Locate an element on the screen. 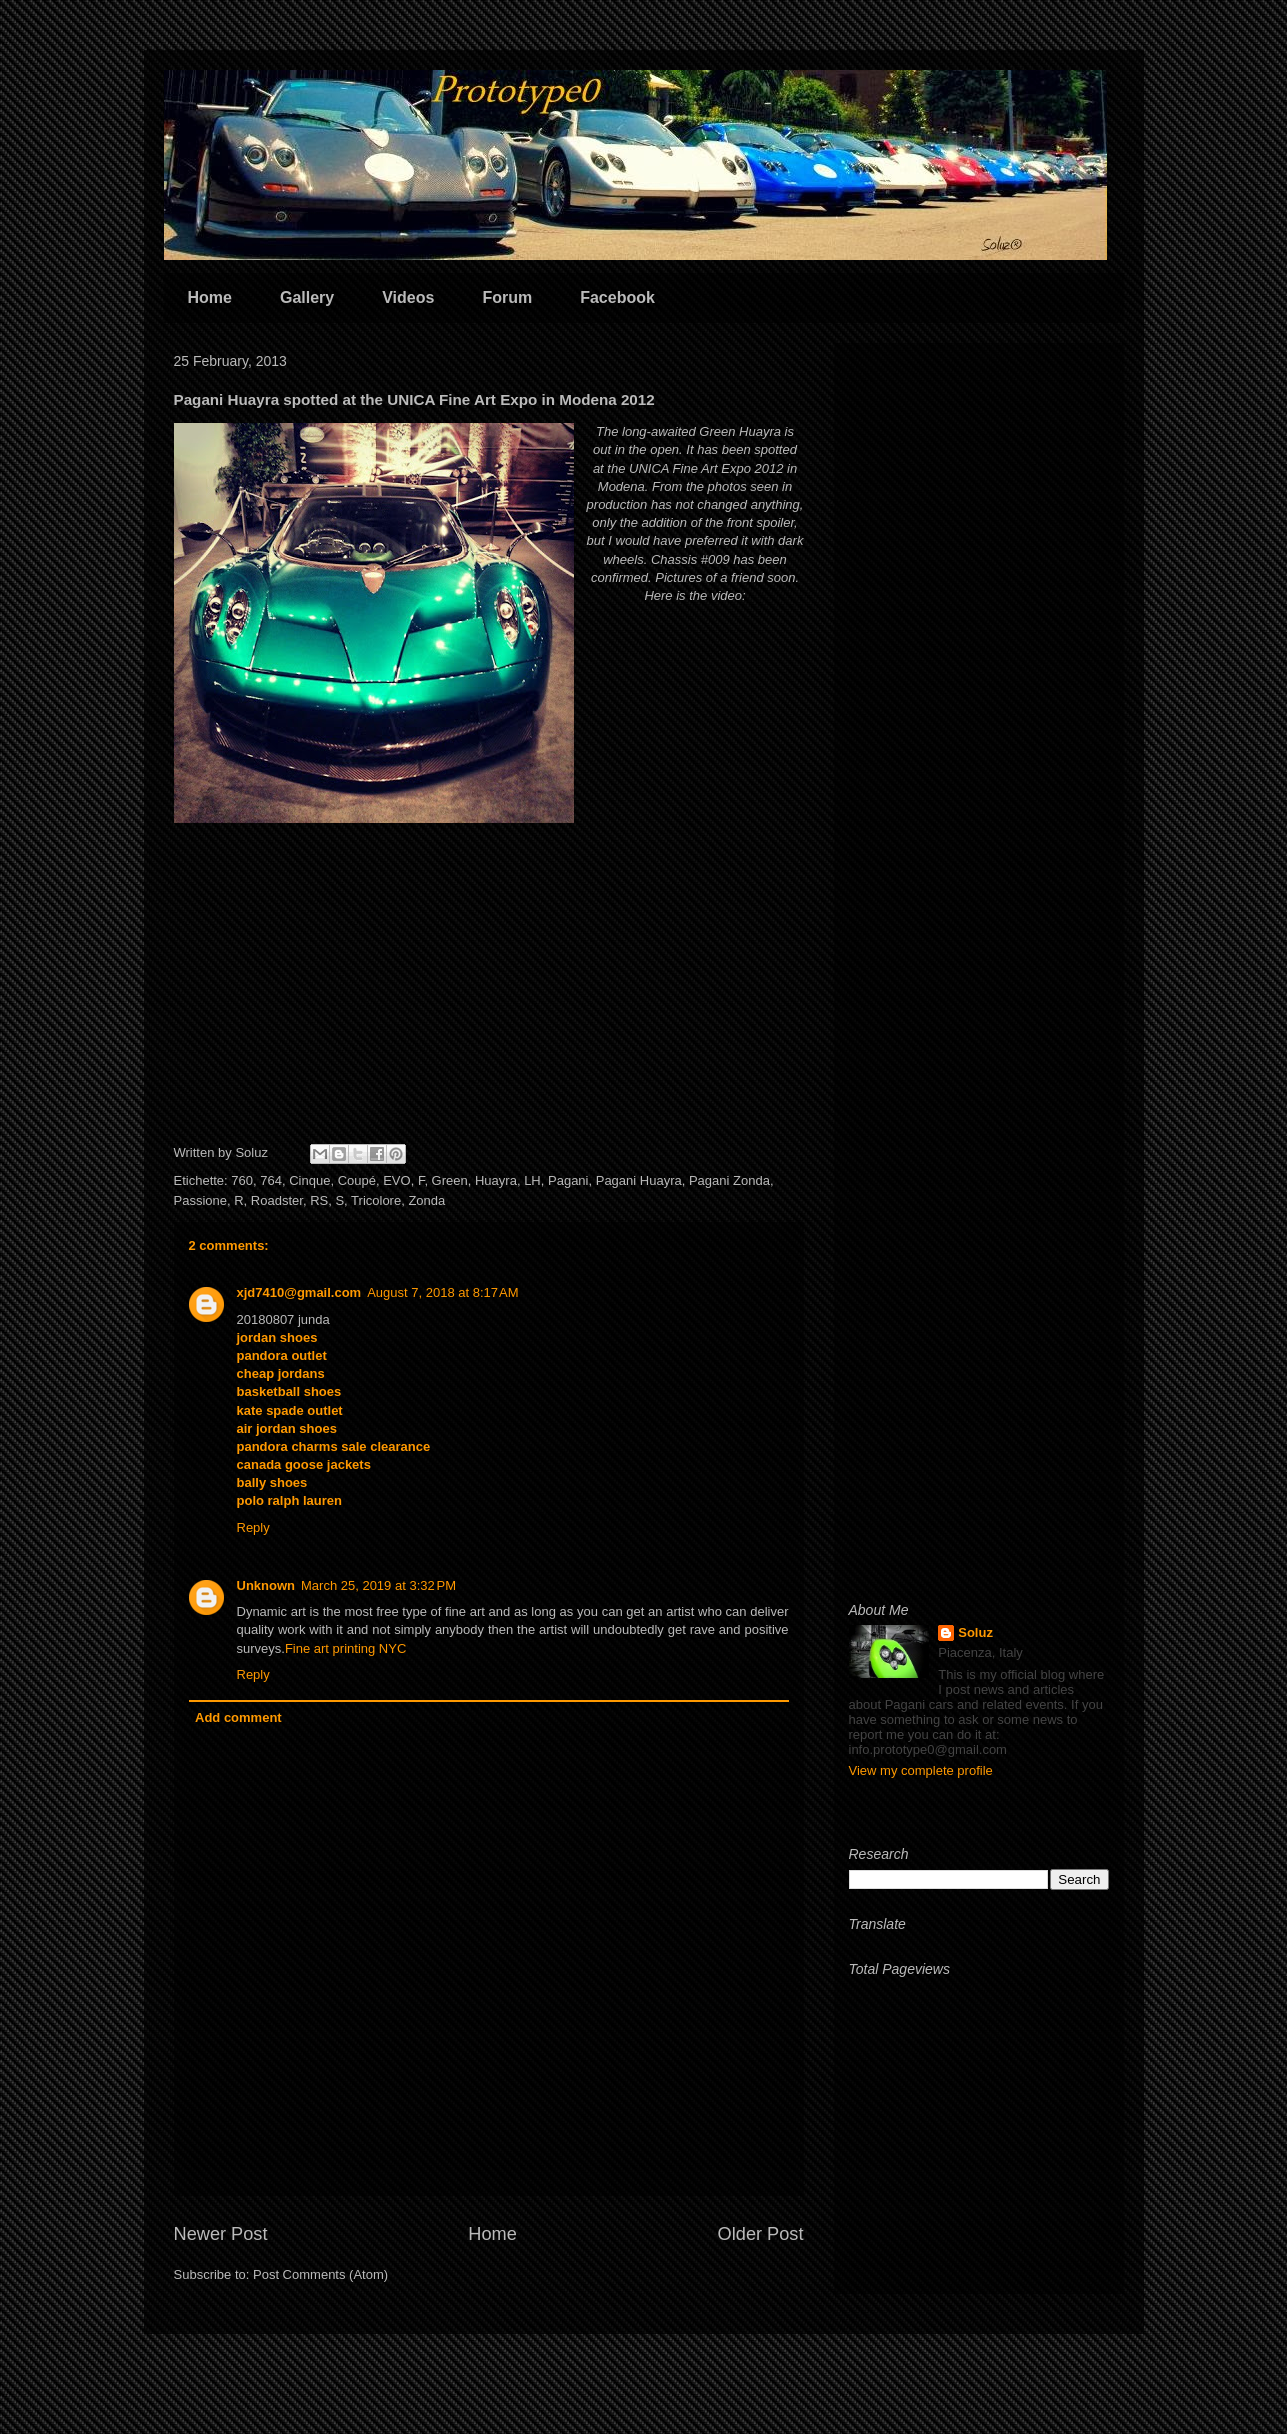 The height and width of the screenshot is (2434, 1287). RS is located at coordinates (319, 1200).